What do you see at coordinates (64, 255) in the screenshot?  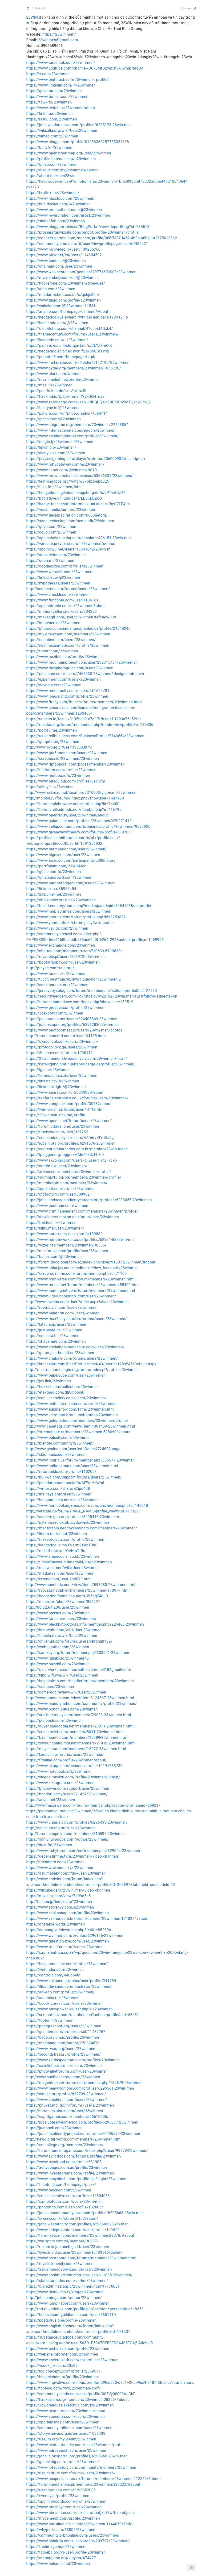 I see `https://www.pixiv.net/en/users/114804502` at bounding box center [64, 255].